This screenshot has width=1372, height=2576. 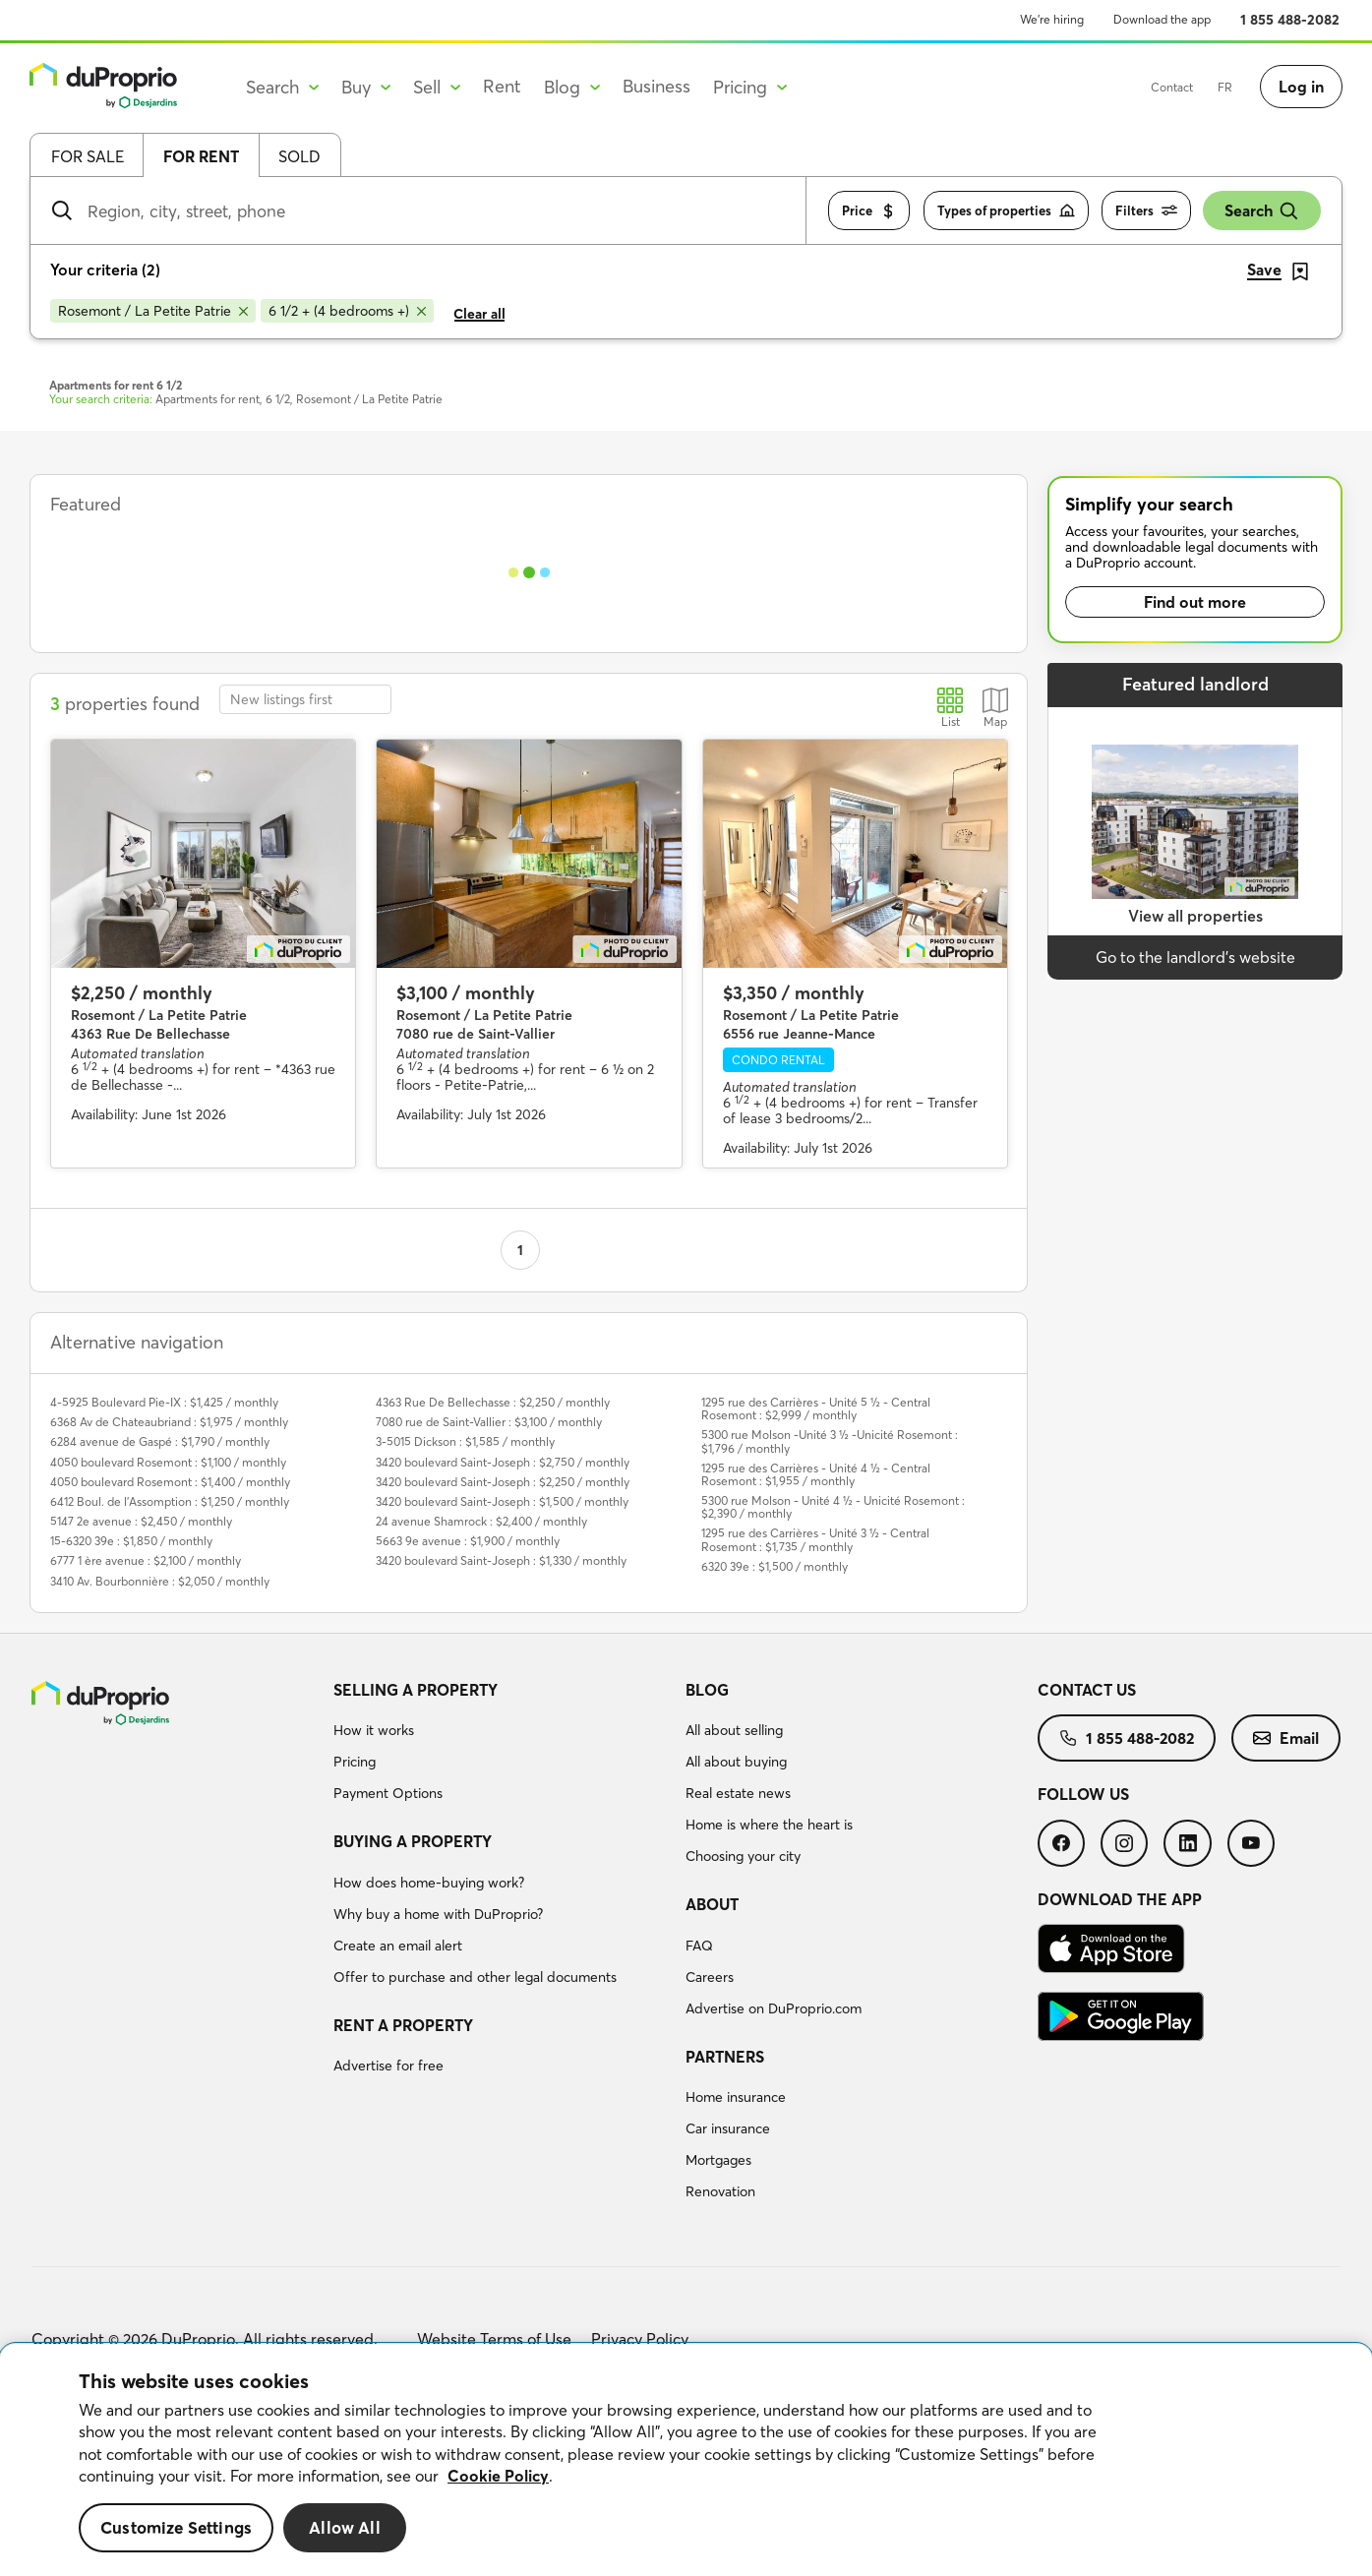 I want to click on 3420 boulevard Saint-Joseph : $2,750 / monthly, so click(x=502, y=1462).